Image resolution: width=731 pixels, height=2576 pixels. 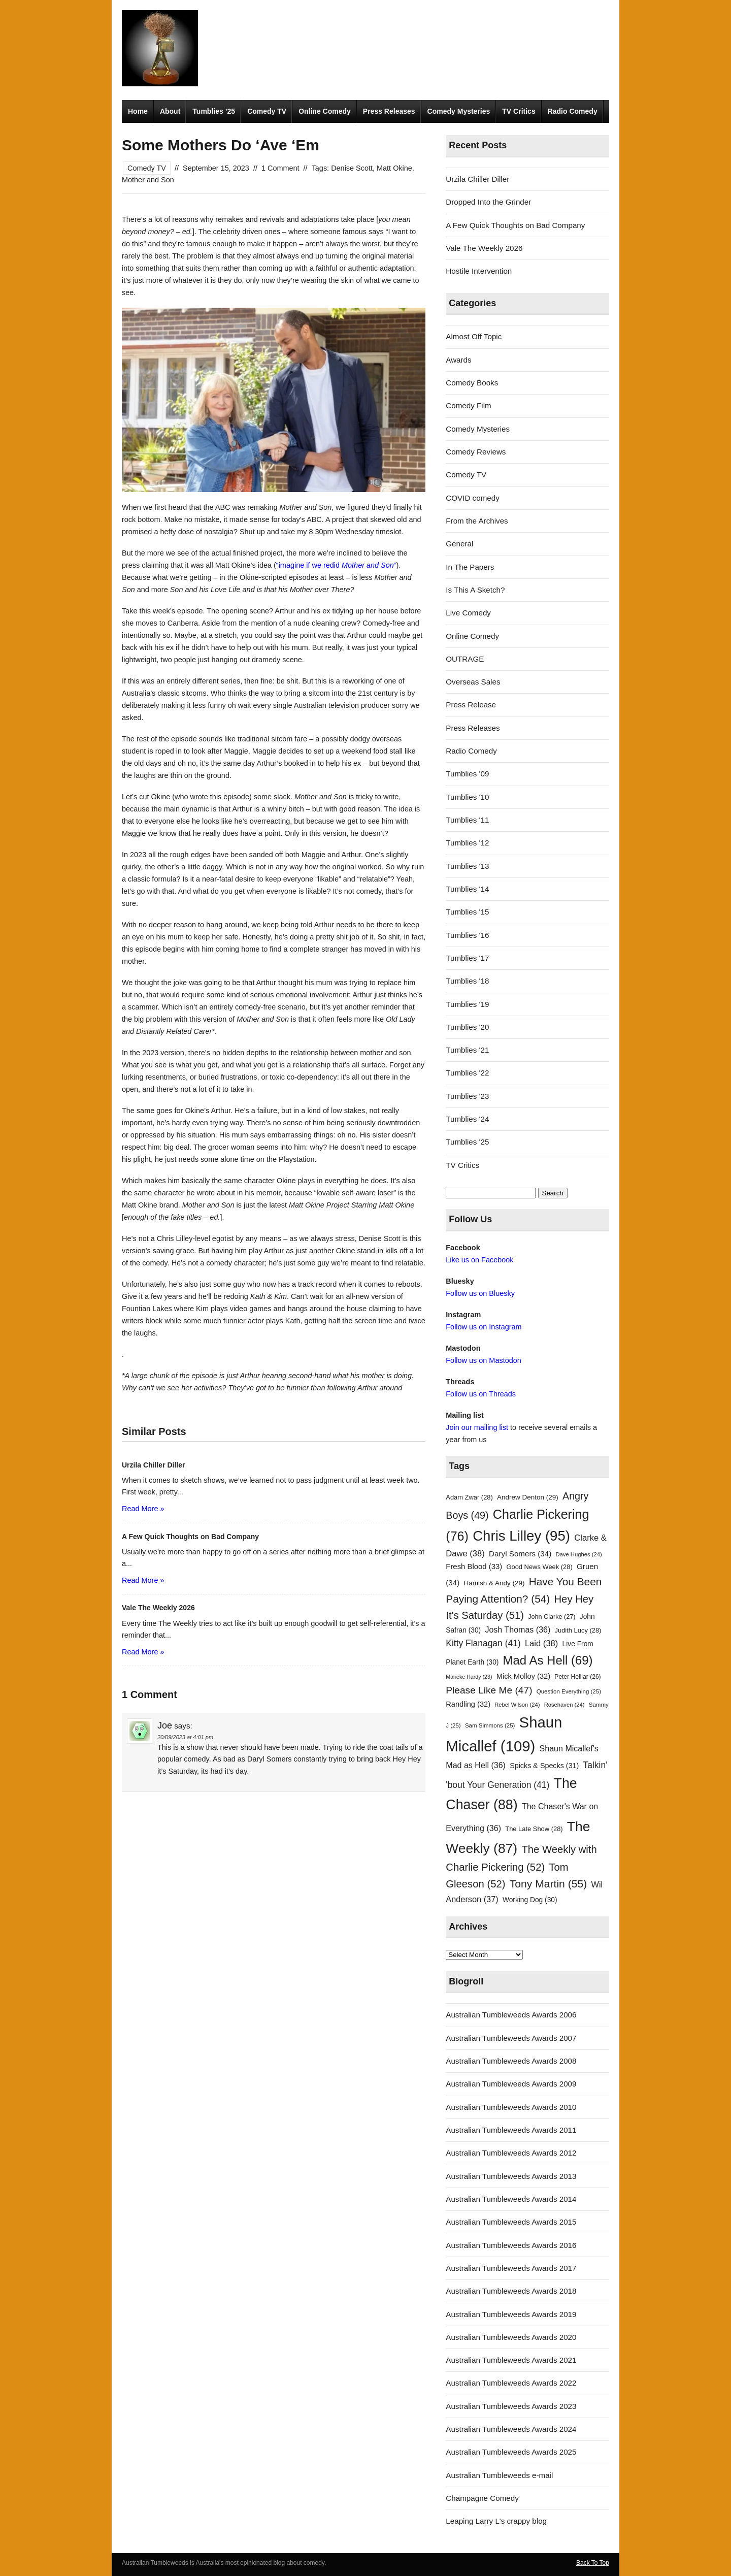 I want to click on Follow us on Threads, so click(x=481, y=1394).